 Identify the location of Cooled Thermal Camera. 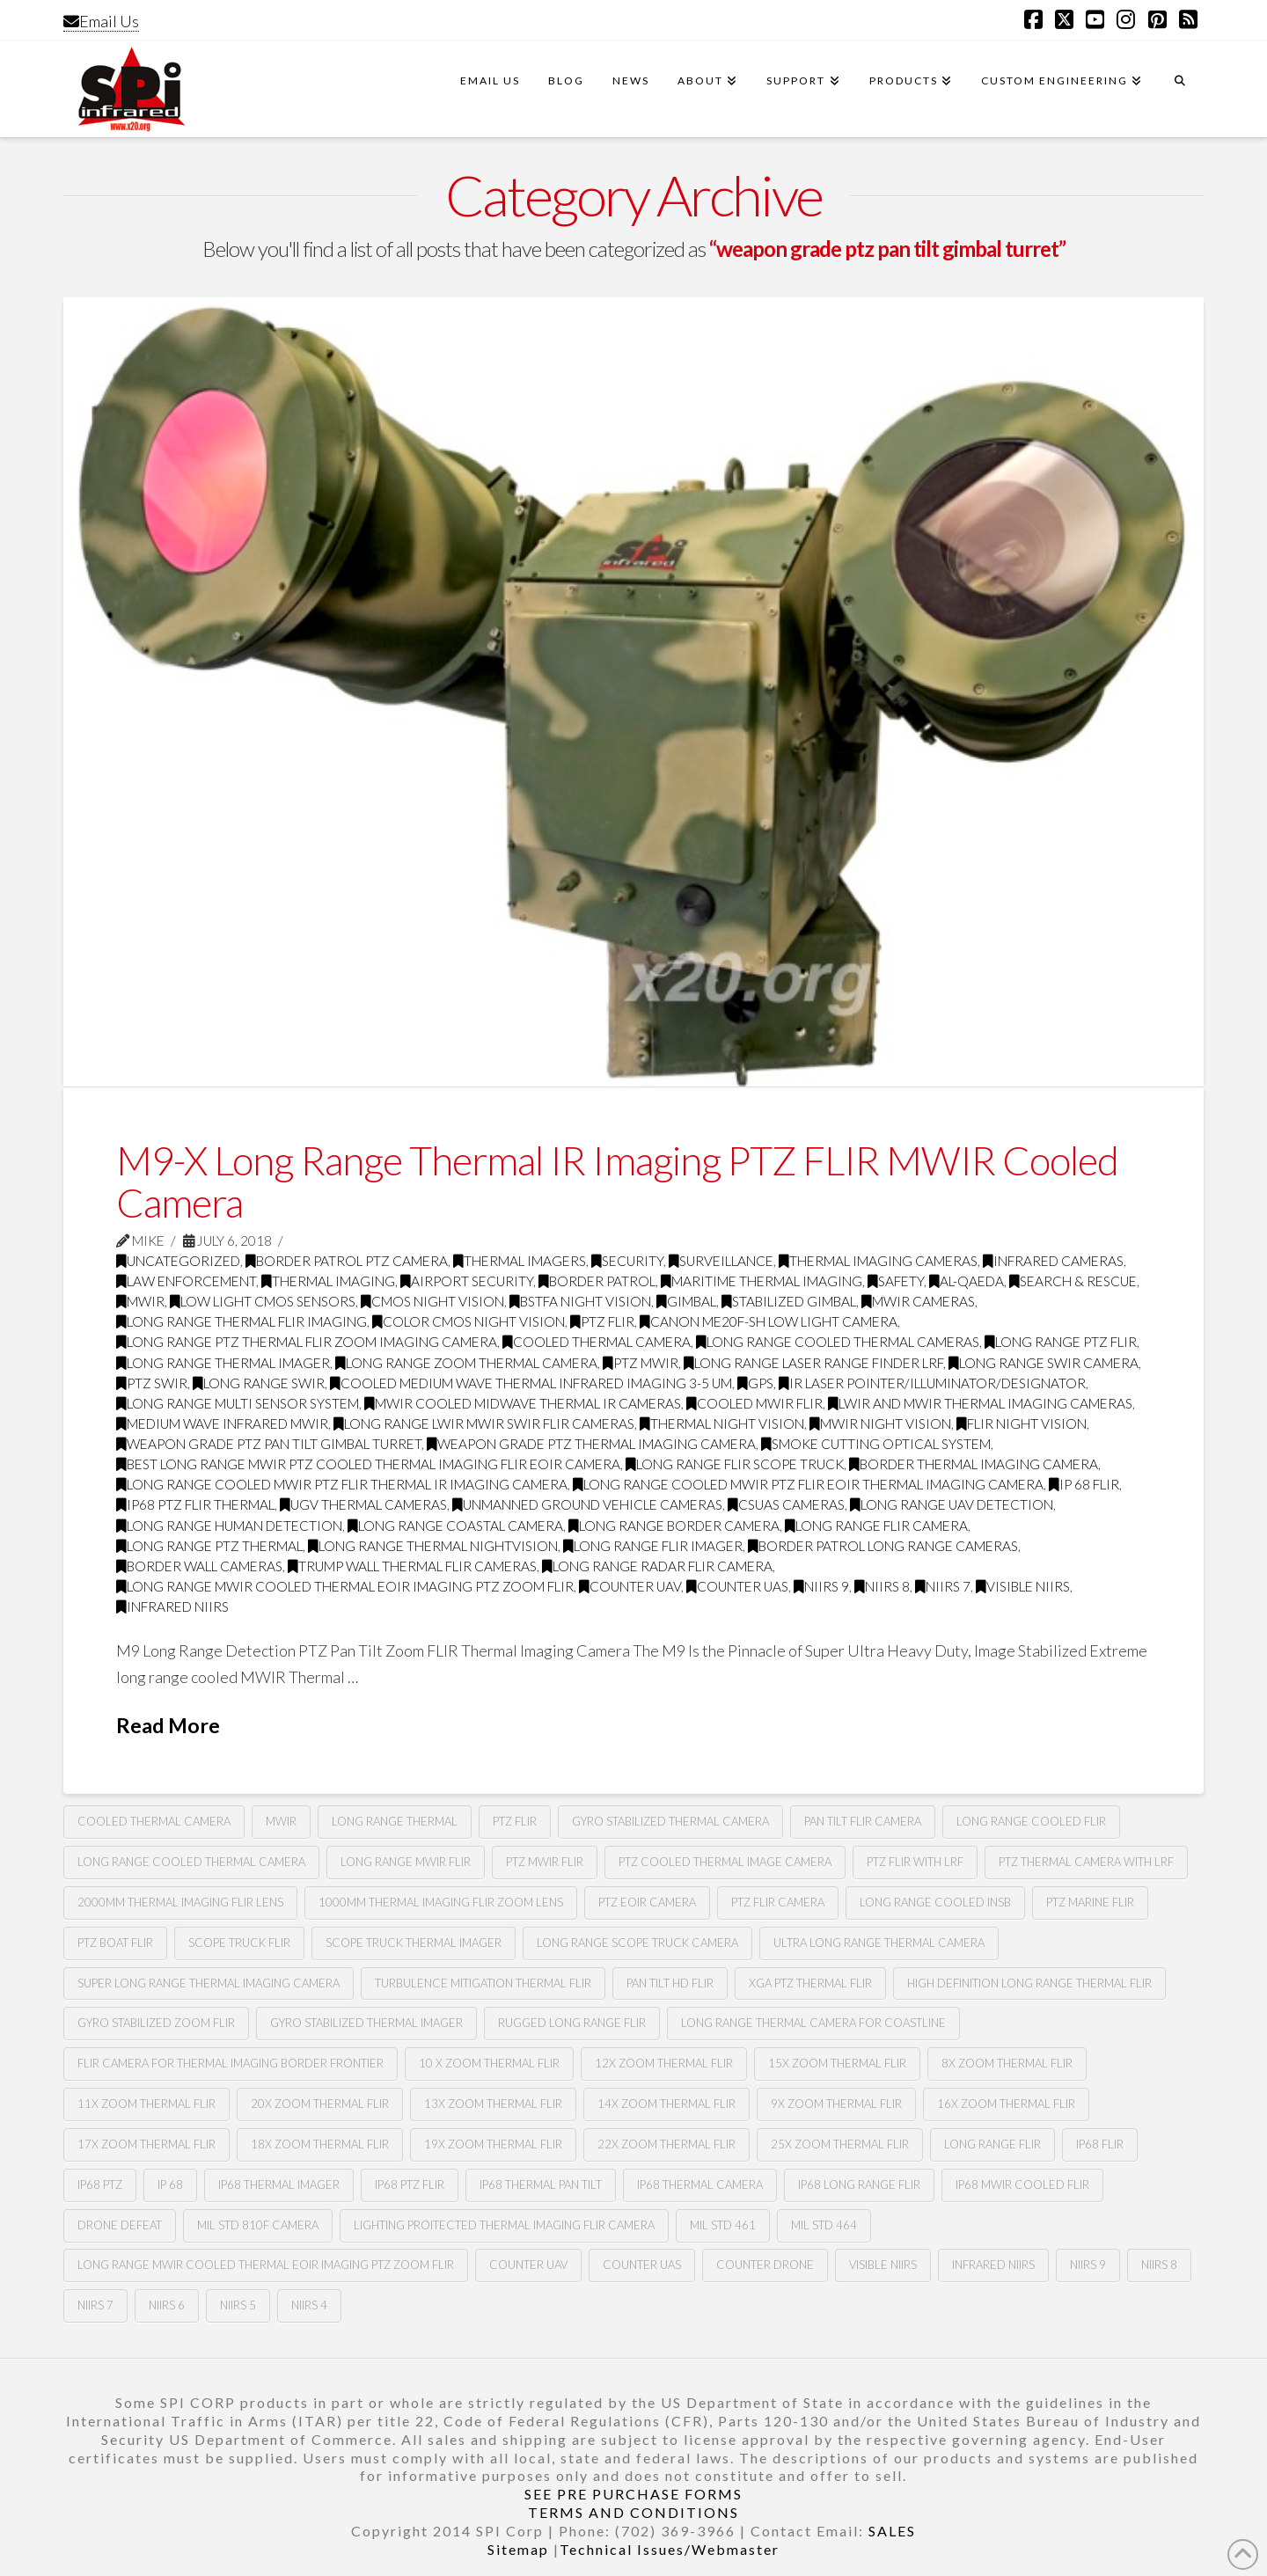
(596, 1342).